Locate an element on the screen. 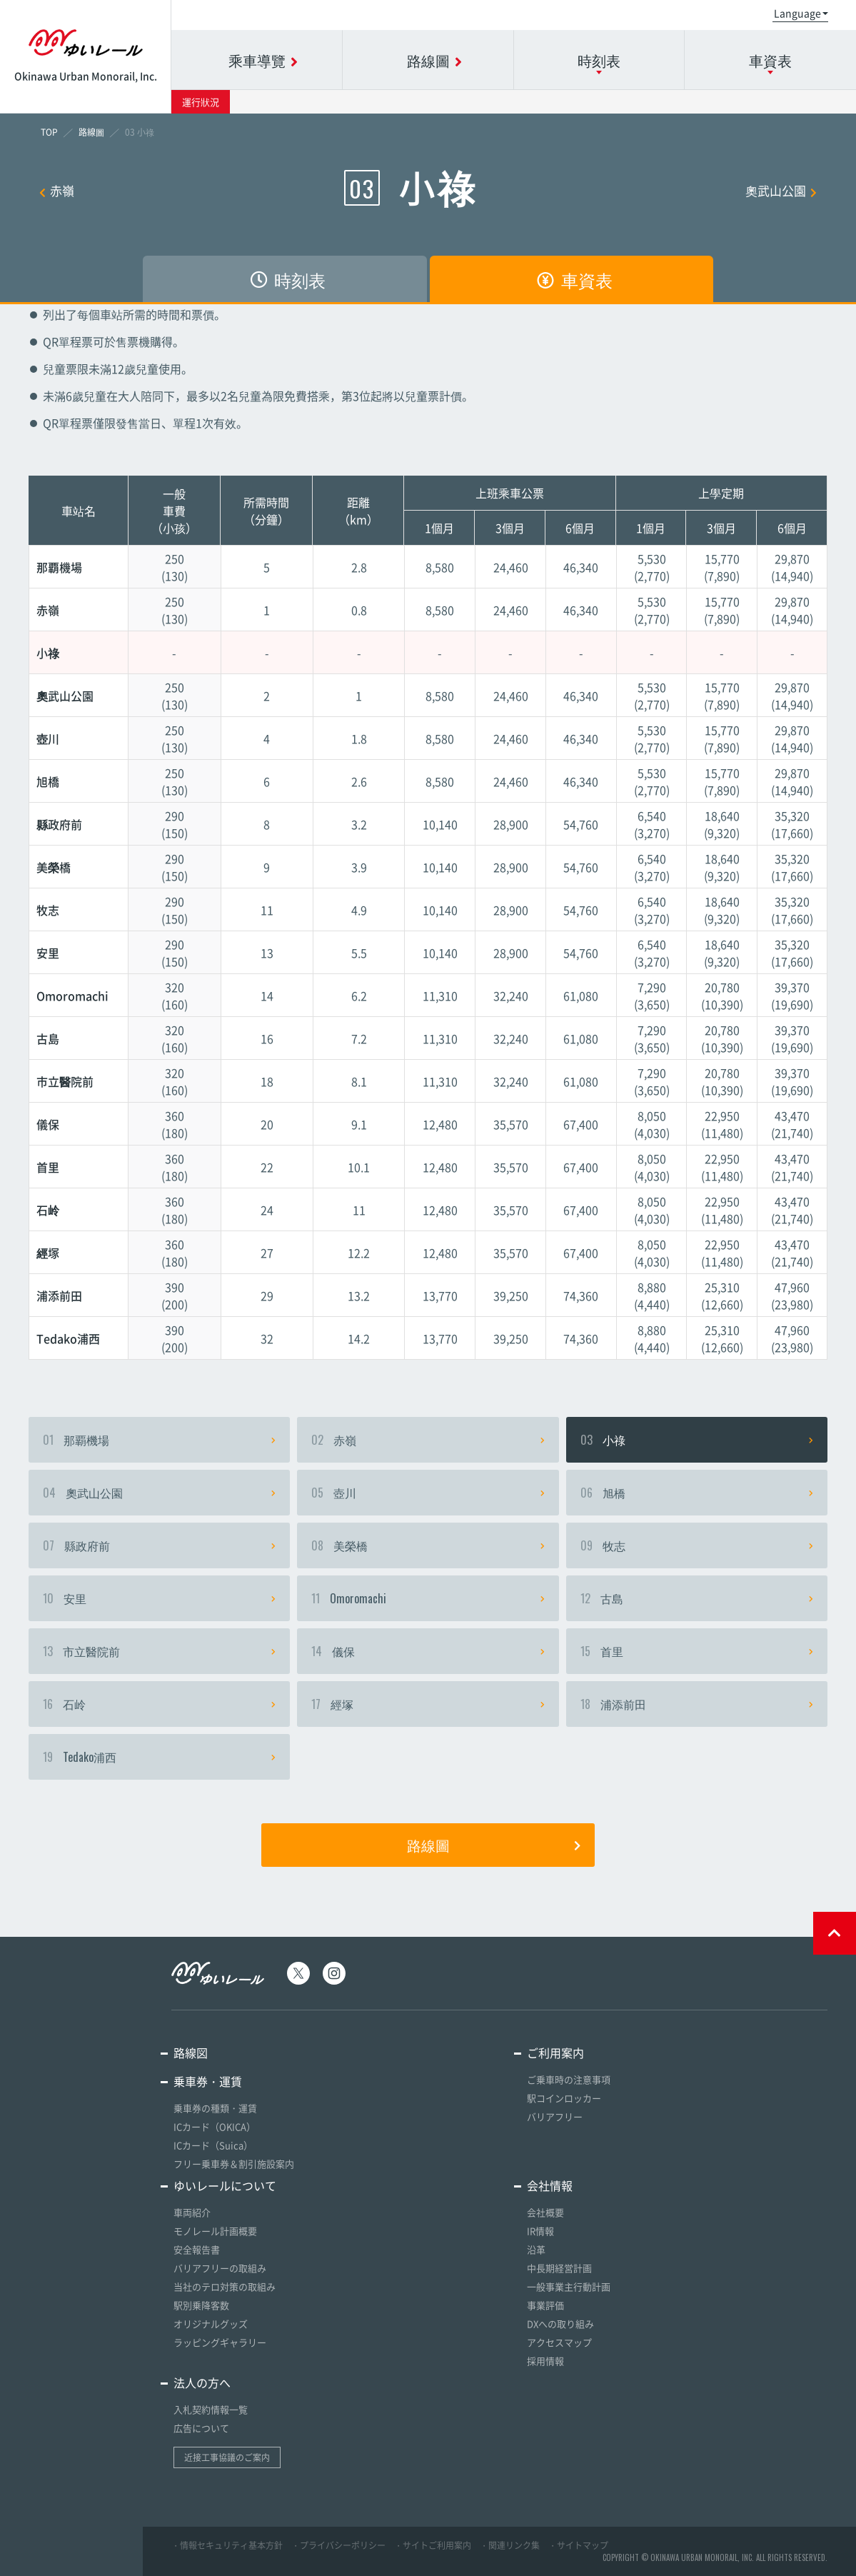 The width and height of the screenshot is (856, 2576). IR情報 is located at coordinates (540, 2230).